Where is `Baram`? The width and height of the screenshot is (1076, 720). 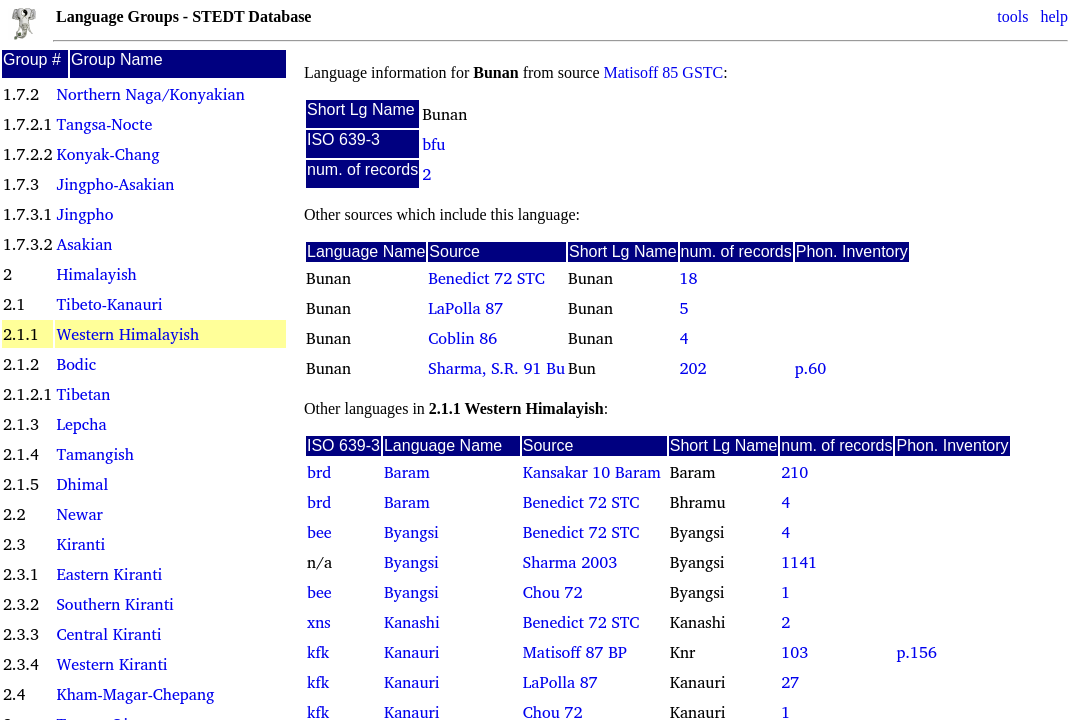
Baram is located at coordinates (407, 472).